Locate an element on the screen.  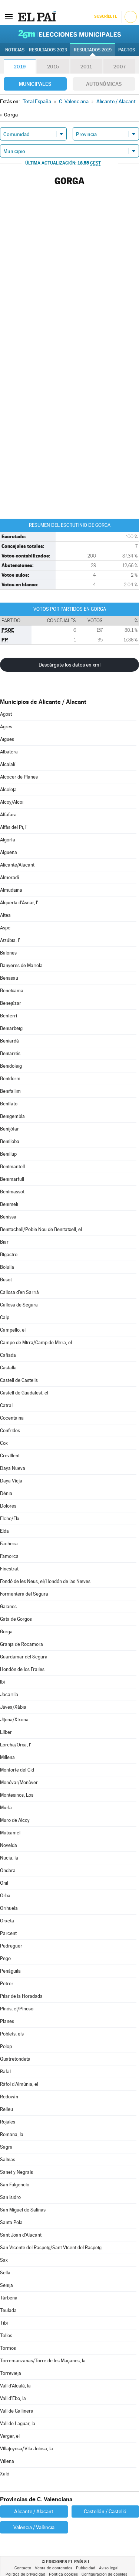
Municipales is located at coordinates (35, 84).